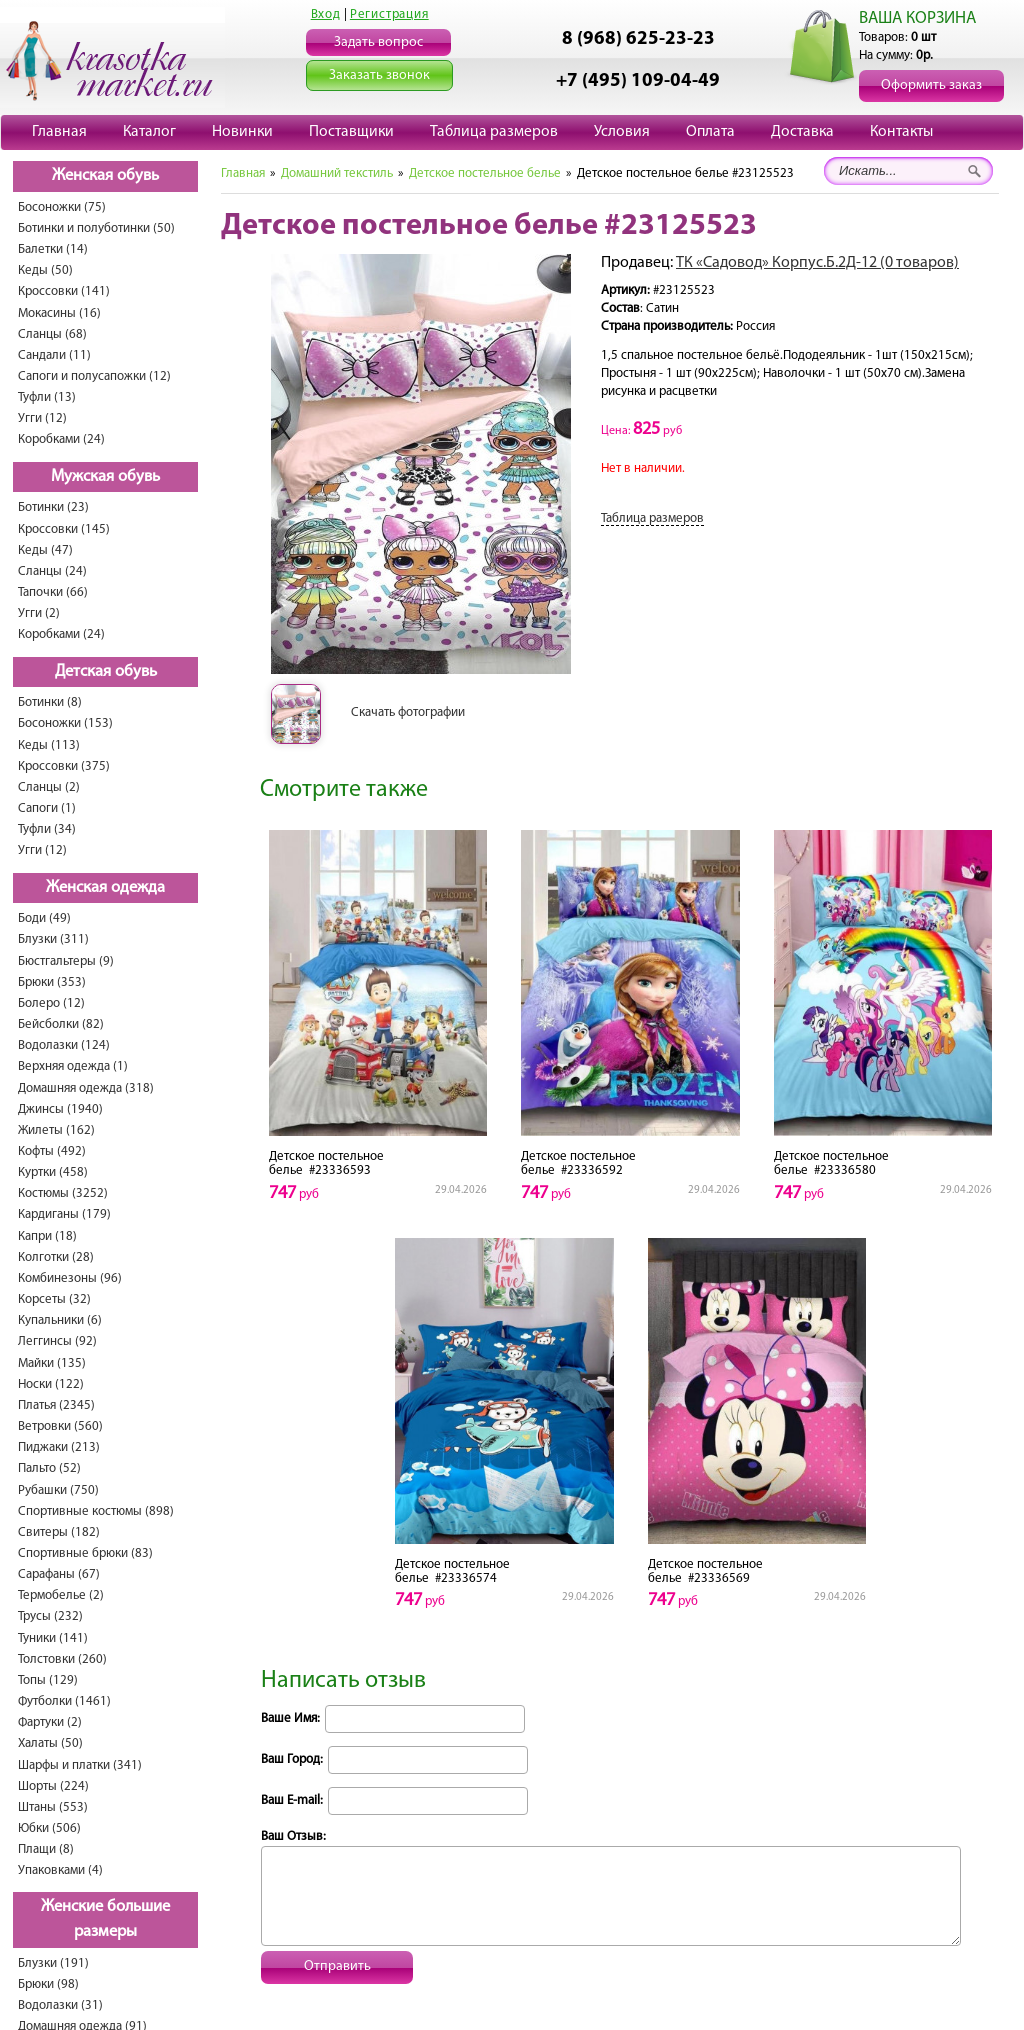 This screenshot has height=2030, width=1024. What do you see at coordinates (54, 1299) in the screenshot?
I see `Корсеты (32)` at bounding box center [54, 1299].